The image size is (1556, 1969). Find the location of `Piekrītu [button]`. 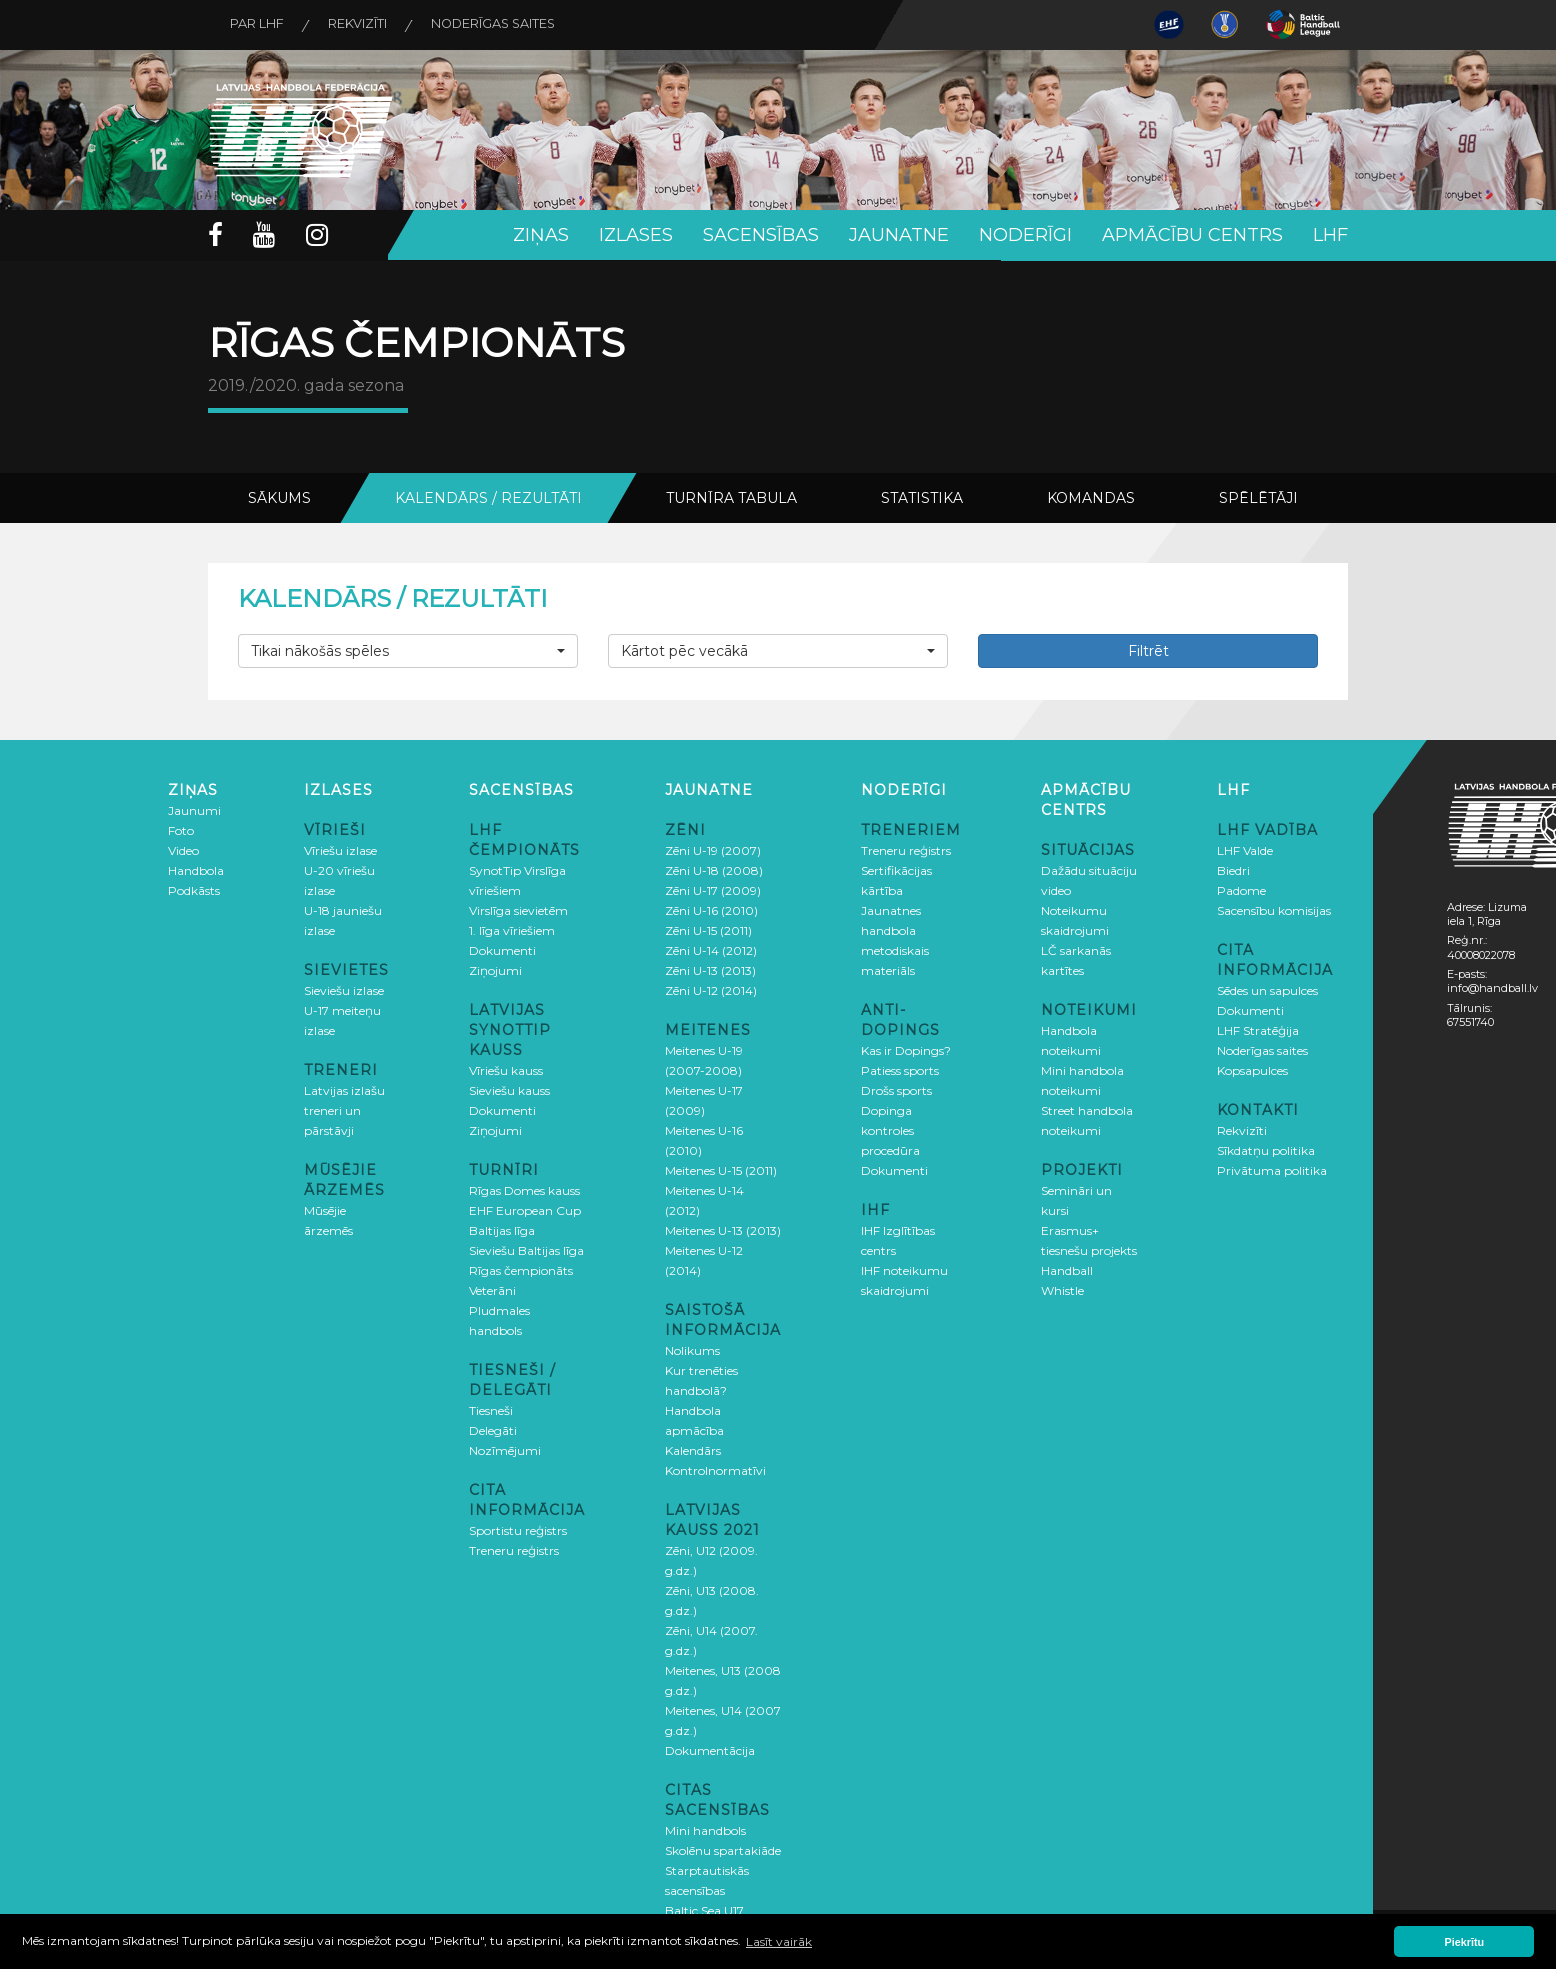

Piekrītu [button] is located at coordinates (1465, 1942).